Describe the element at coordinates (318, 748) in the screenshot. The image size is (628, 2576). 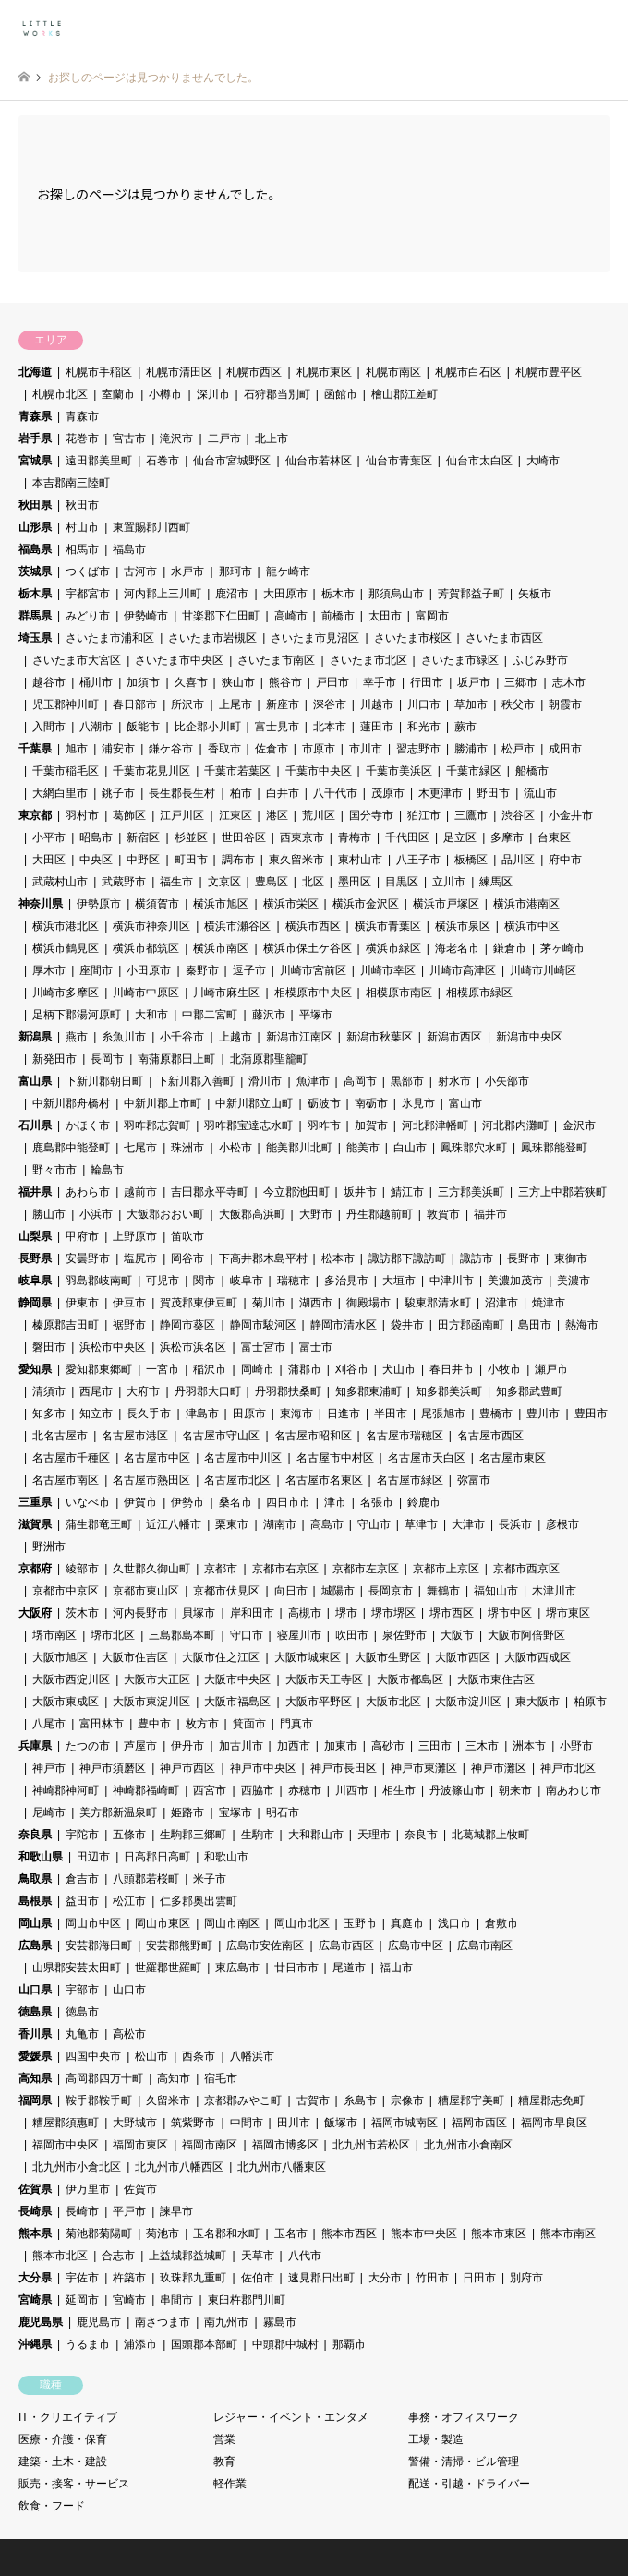
I see `市原市` at that location.